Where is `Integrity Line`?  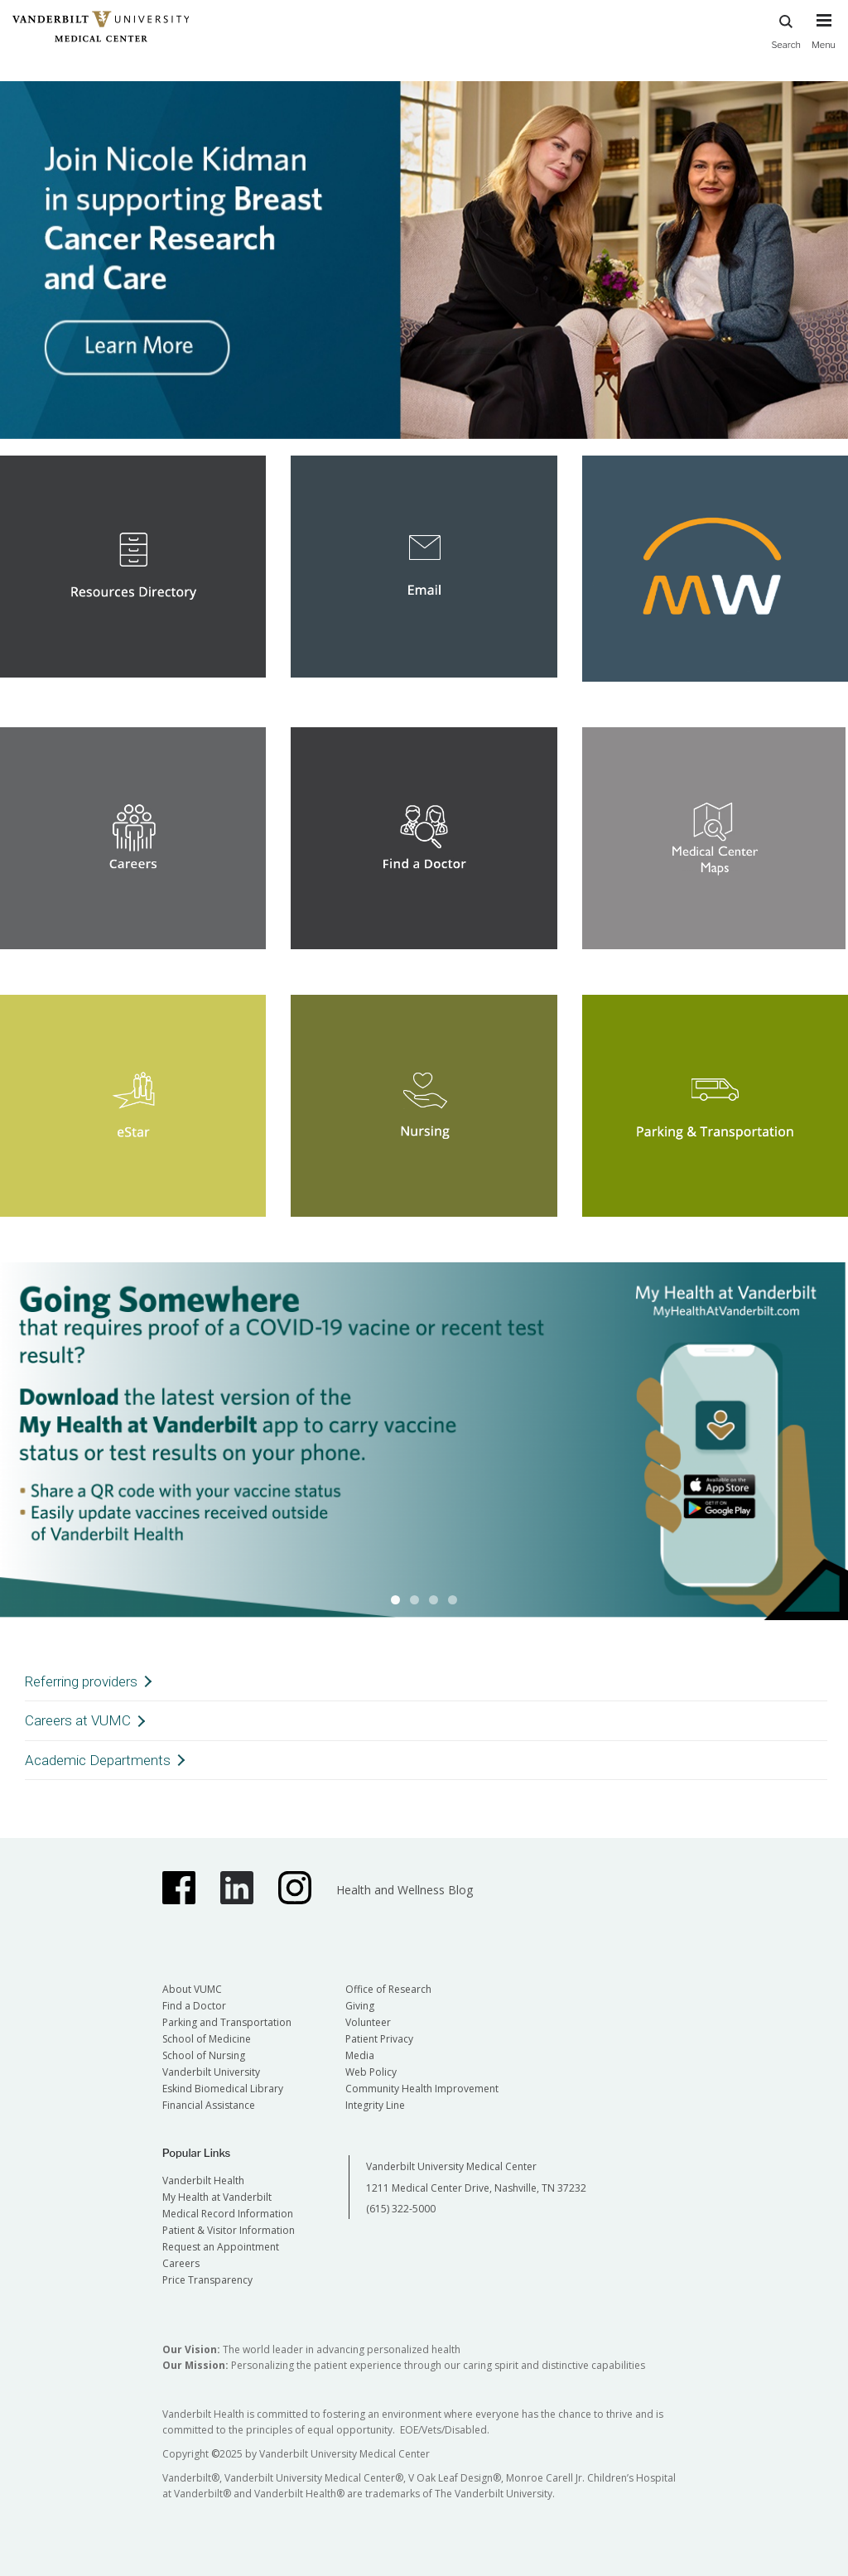
Integrity Line is located at coordinates (375, 2105).